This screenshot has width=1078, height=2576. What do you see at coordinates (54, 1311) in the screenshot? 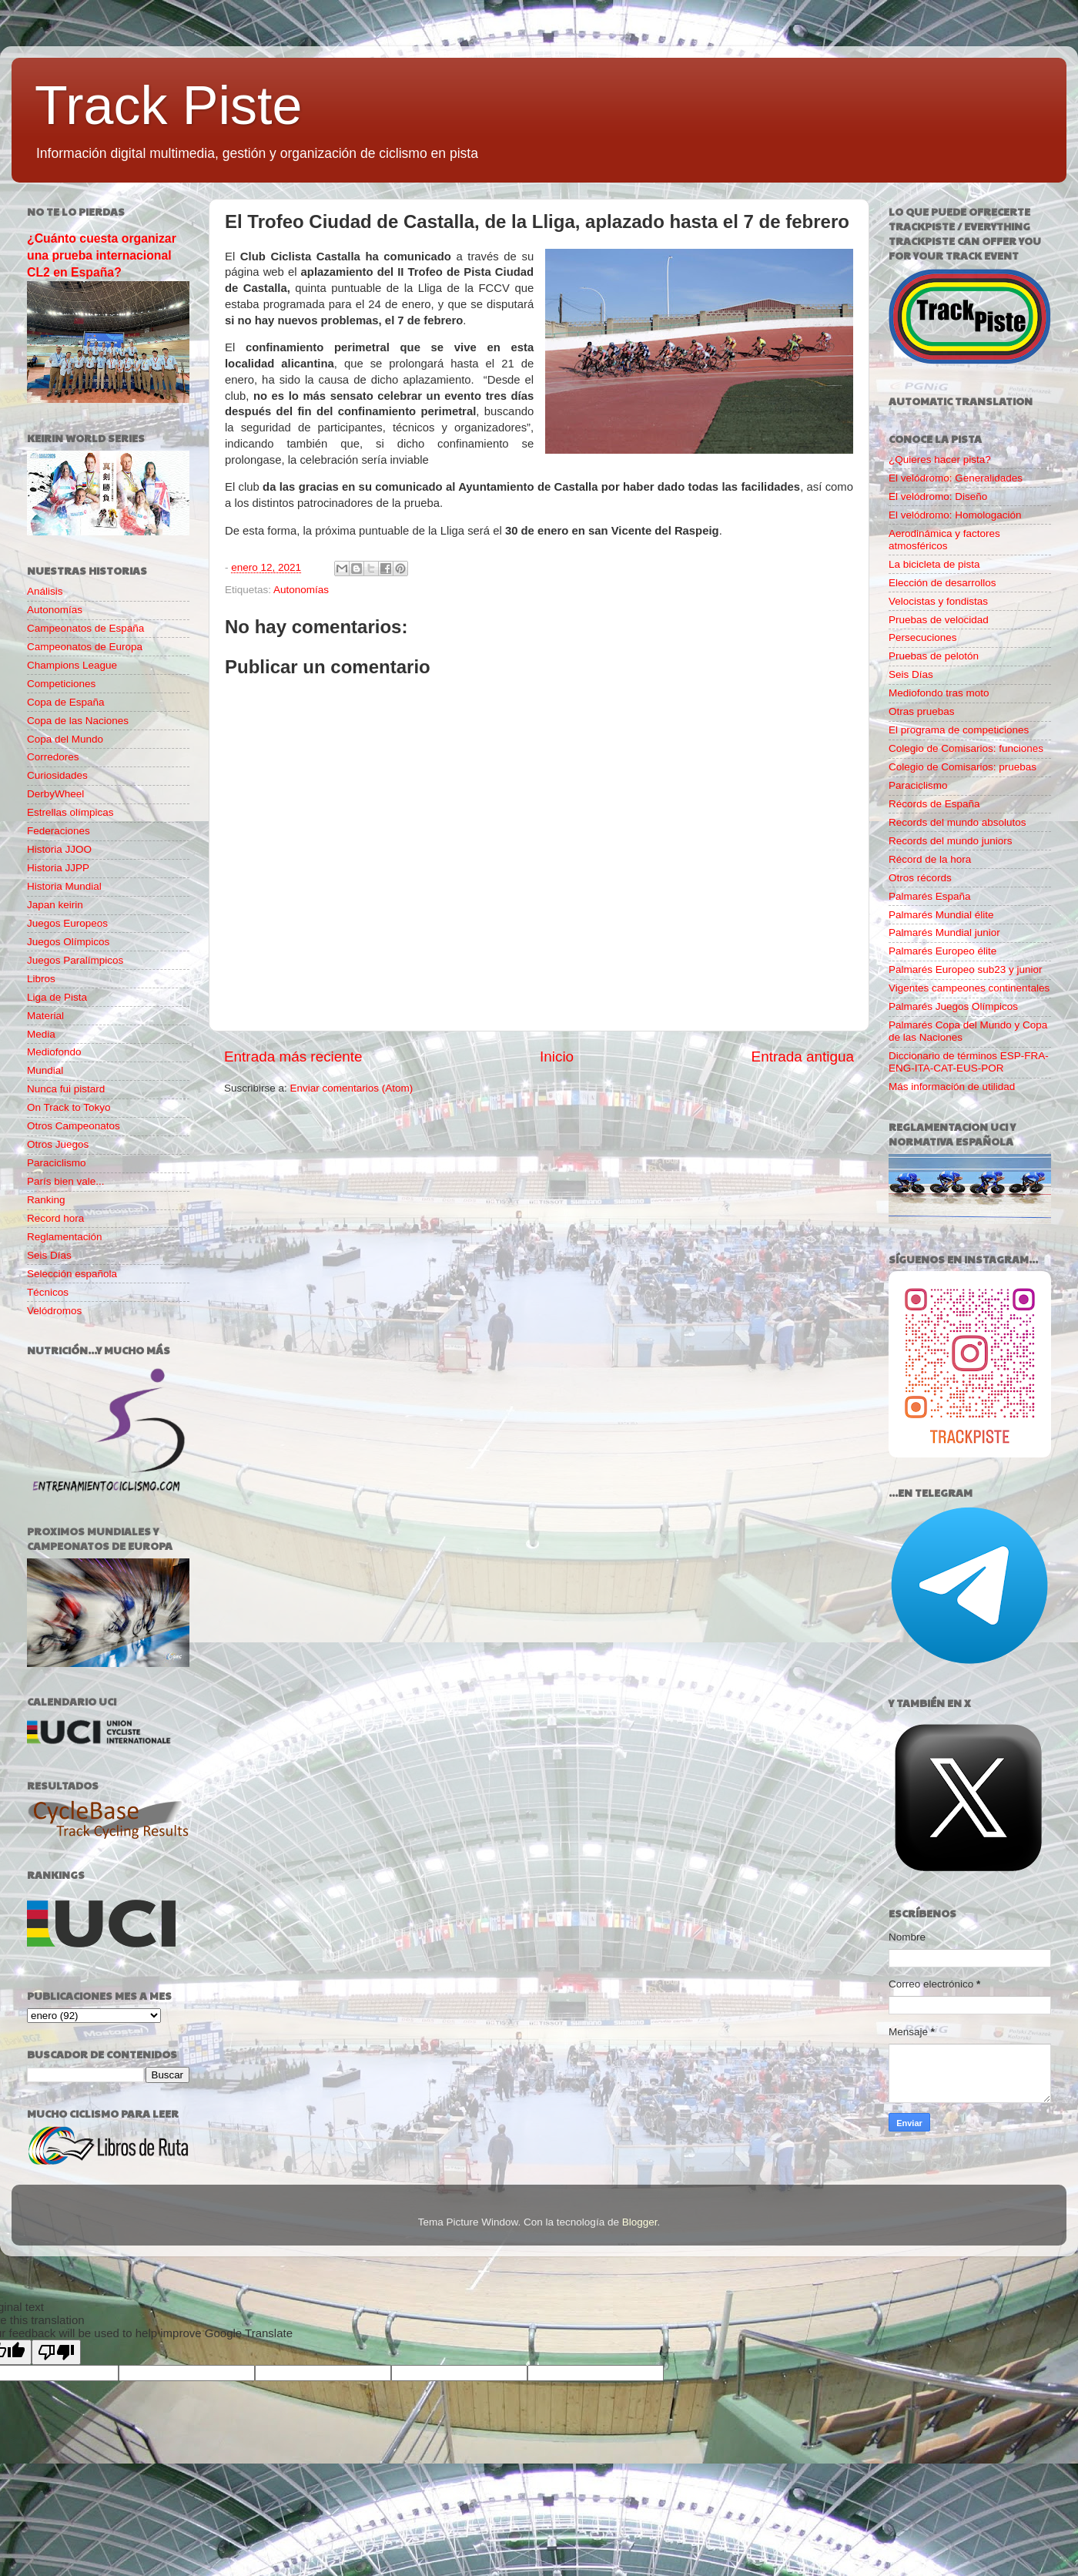
I see `Velódromos` at bounding box center [54, 1311].